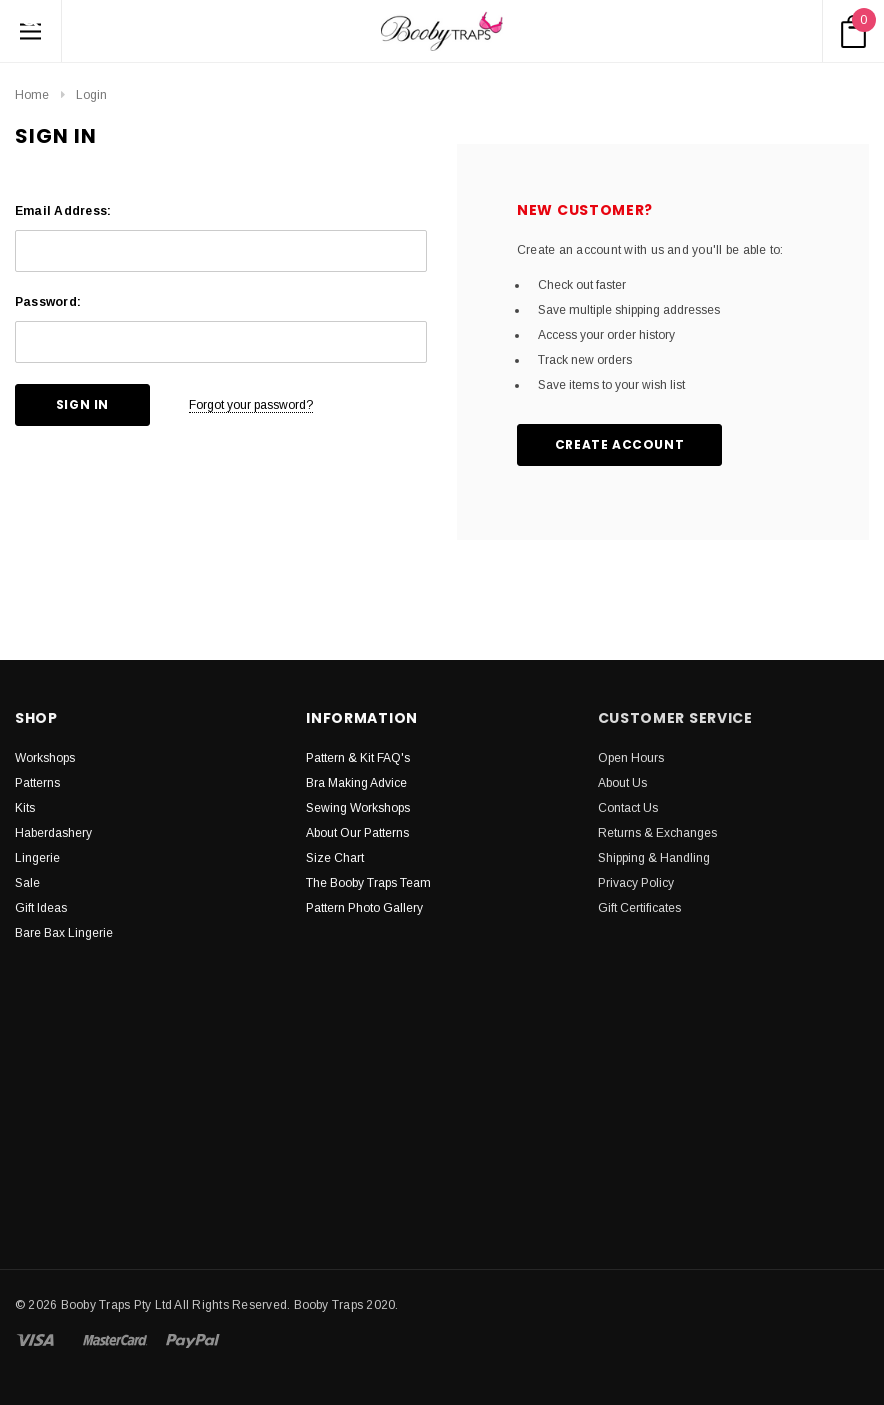  Describe the element at coordinates (358, 758) in the screenshot. I see `Pattern & Kit FAQ's` at that location.